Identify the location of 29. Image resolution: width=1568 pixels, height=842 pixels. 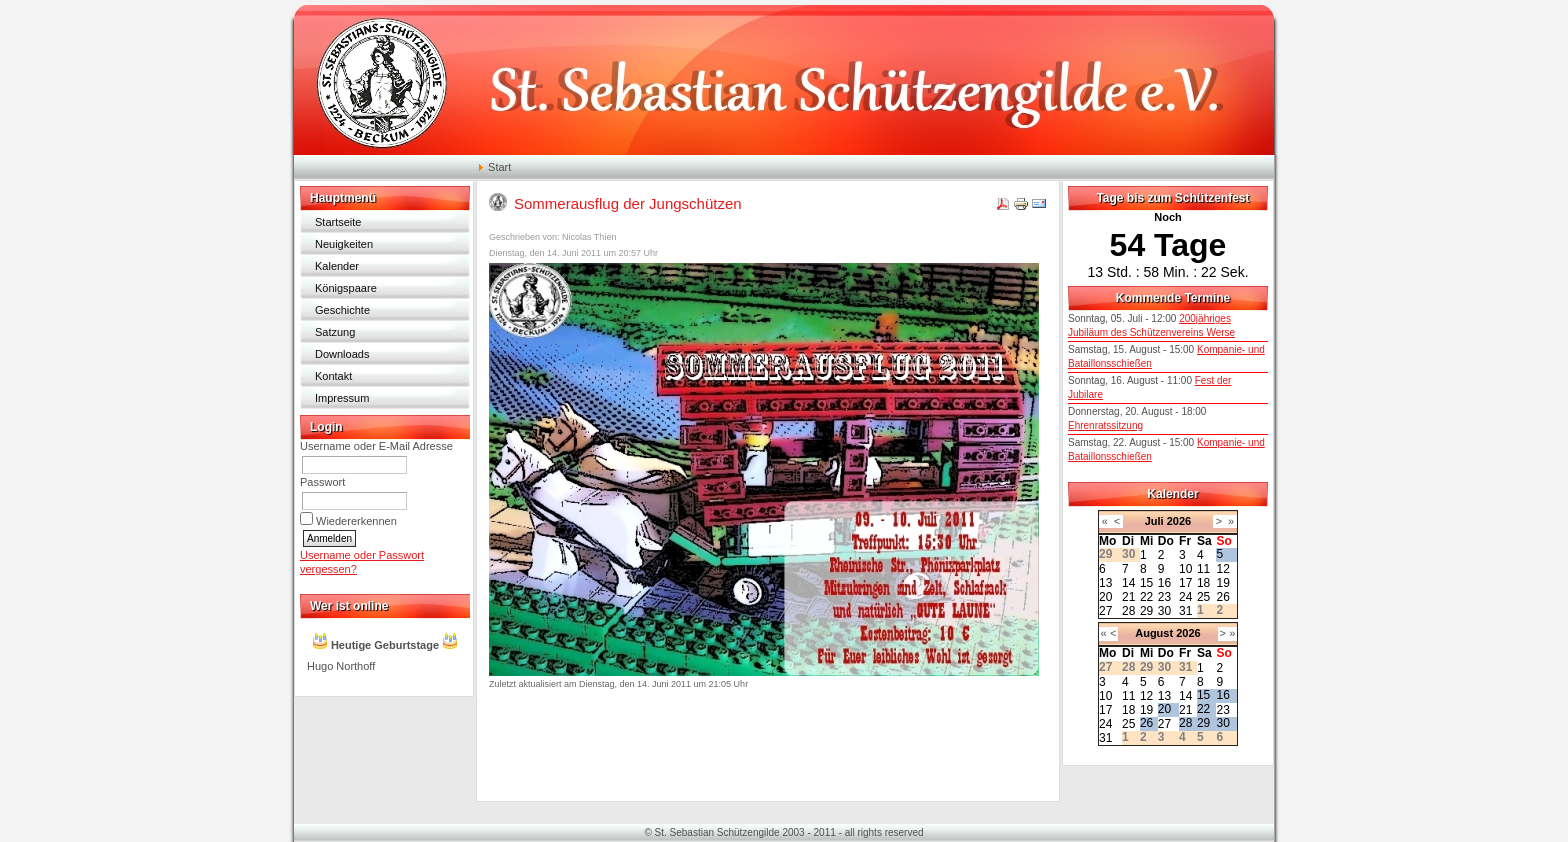
(1146, 611).